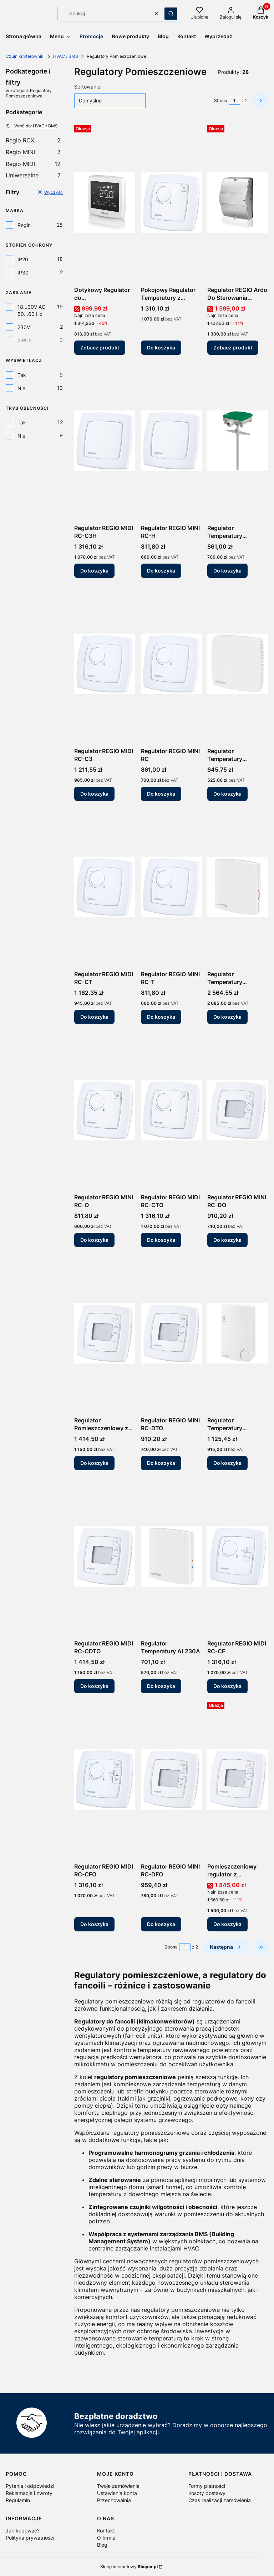 This screenshot has width=274, height=2576. What do you see at coordinates (104, 664) in the screenshot?
I see `[Przejdź do produktu Regulator REGIO MIDI RC-C3.]` at bounding box center [104, 664].